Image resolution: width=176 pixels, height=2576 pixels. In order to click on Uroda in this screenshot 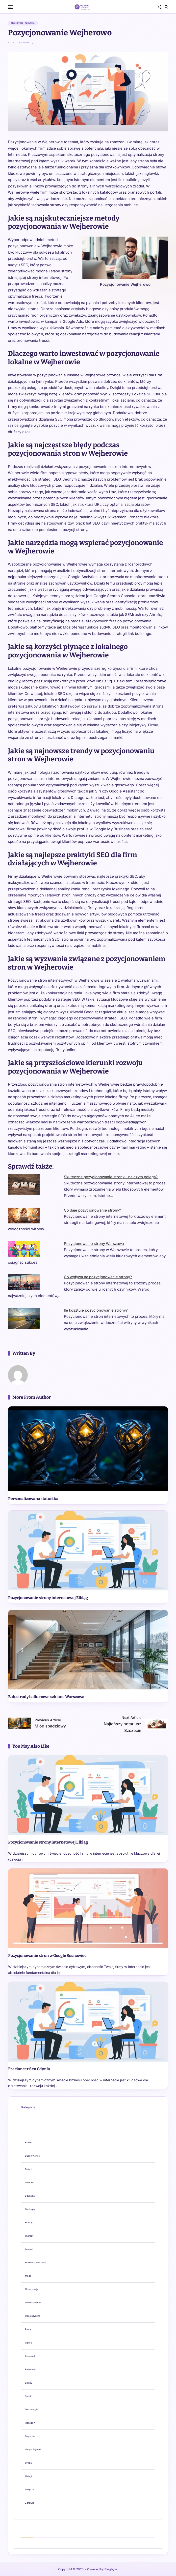, I will do `click(28, 2462)`.